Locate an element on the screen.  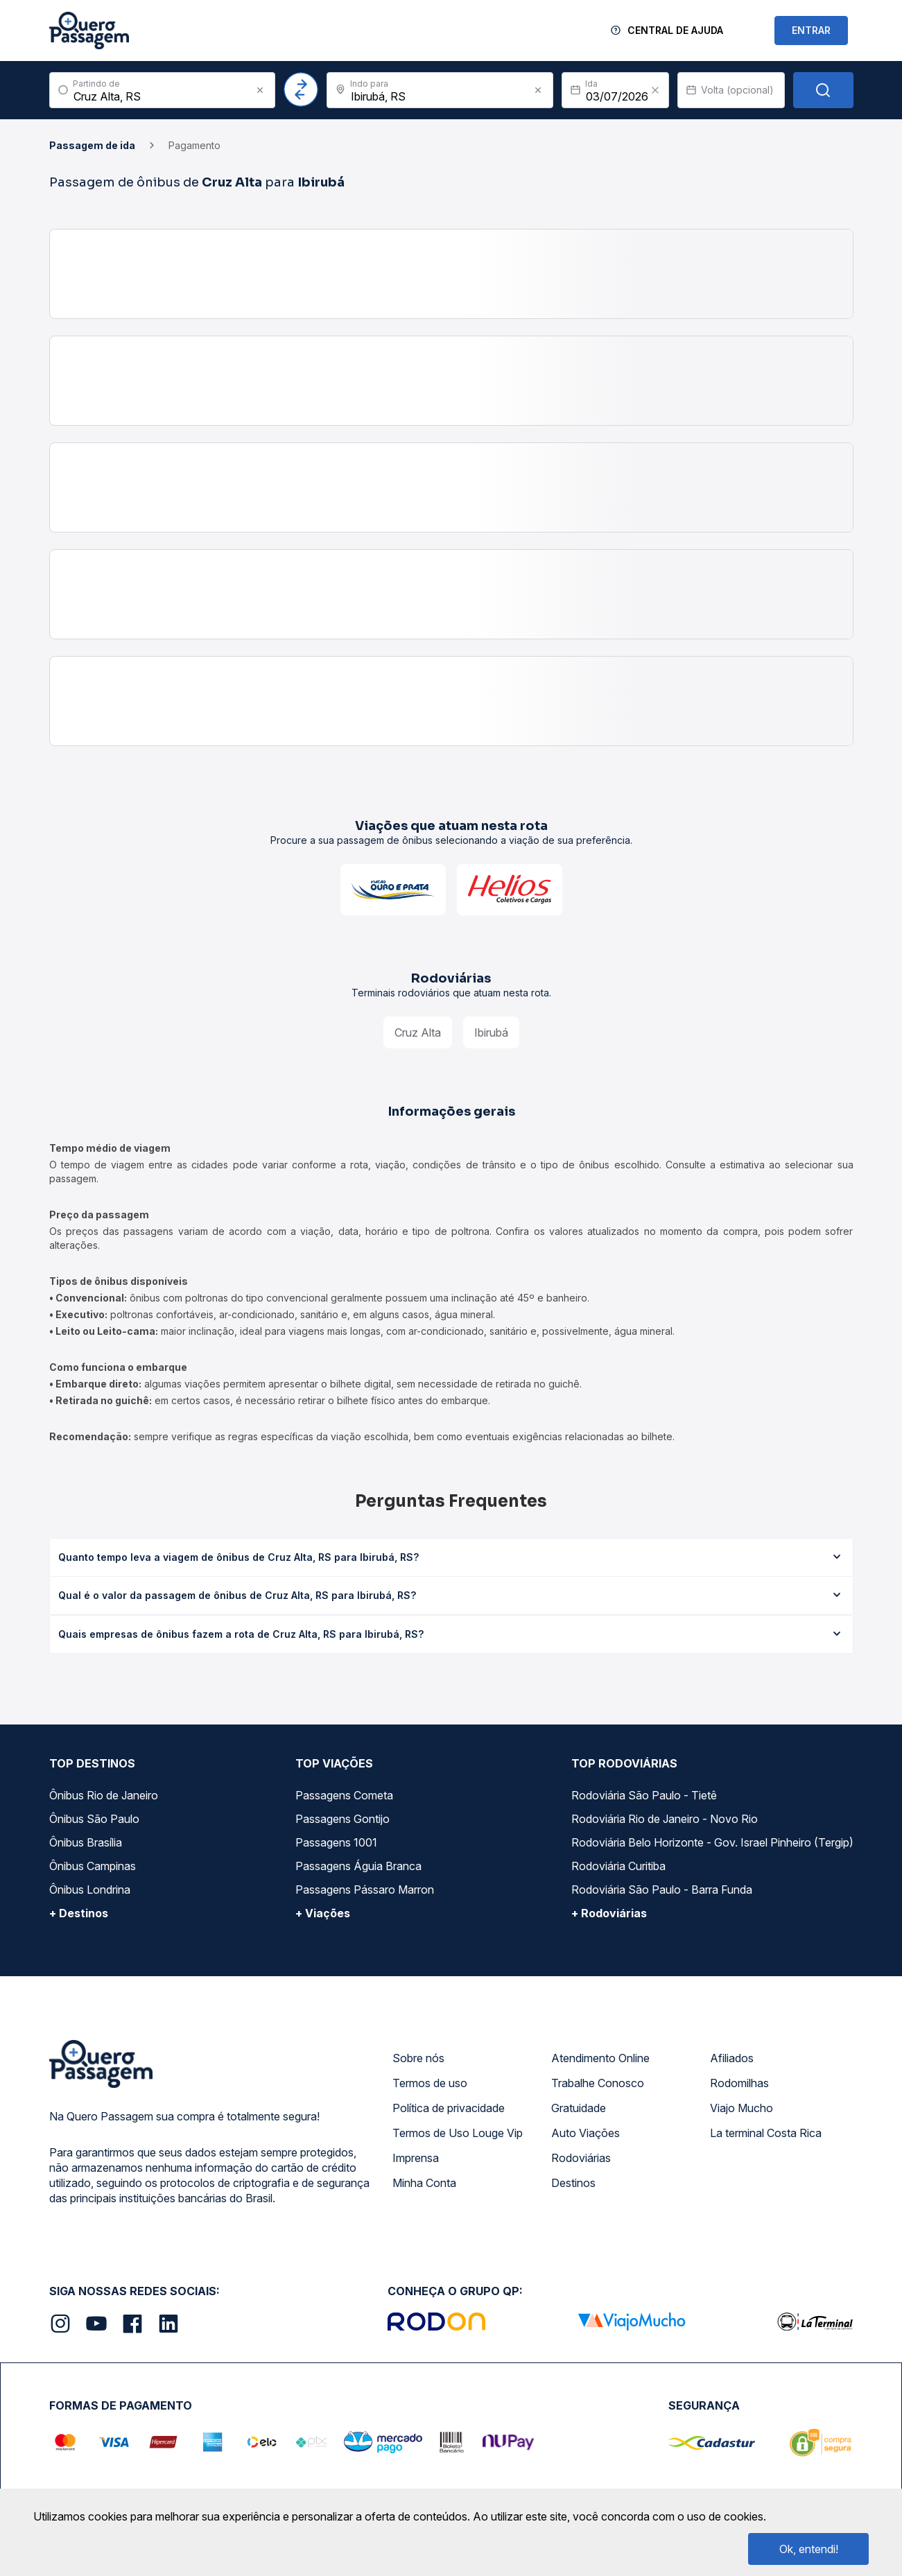
Central de Ajuda is located at coordinates (675, 30).